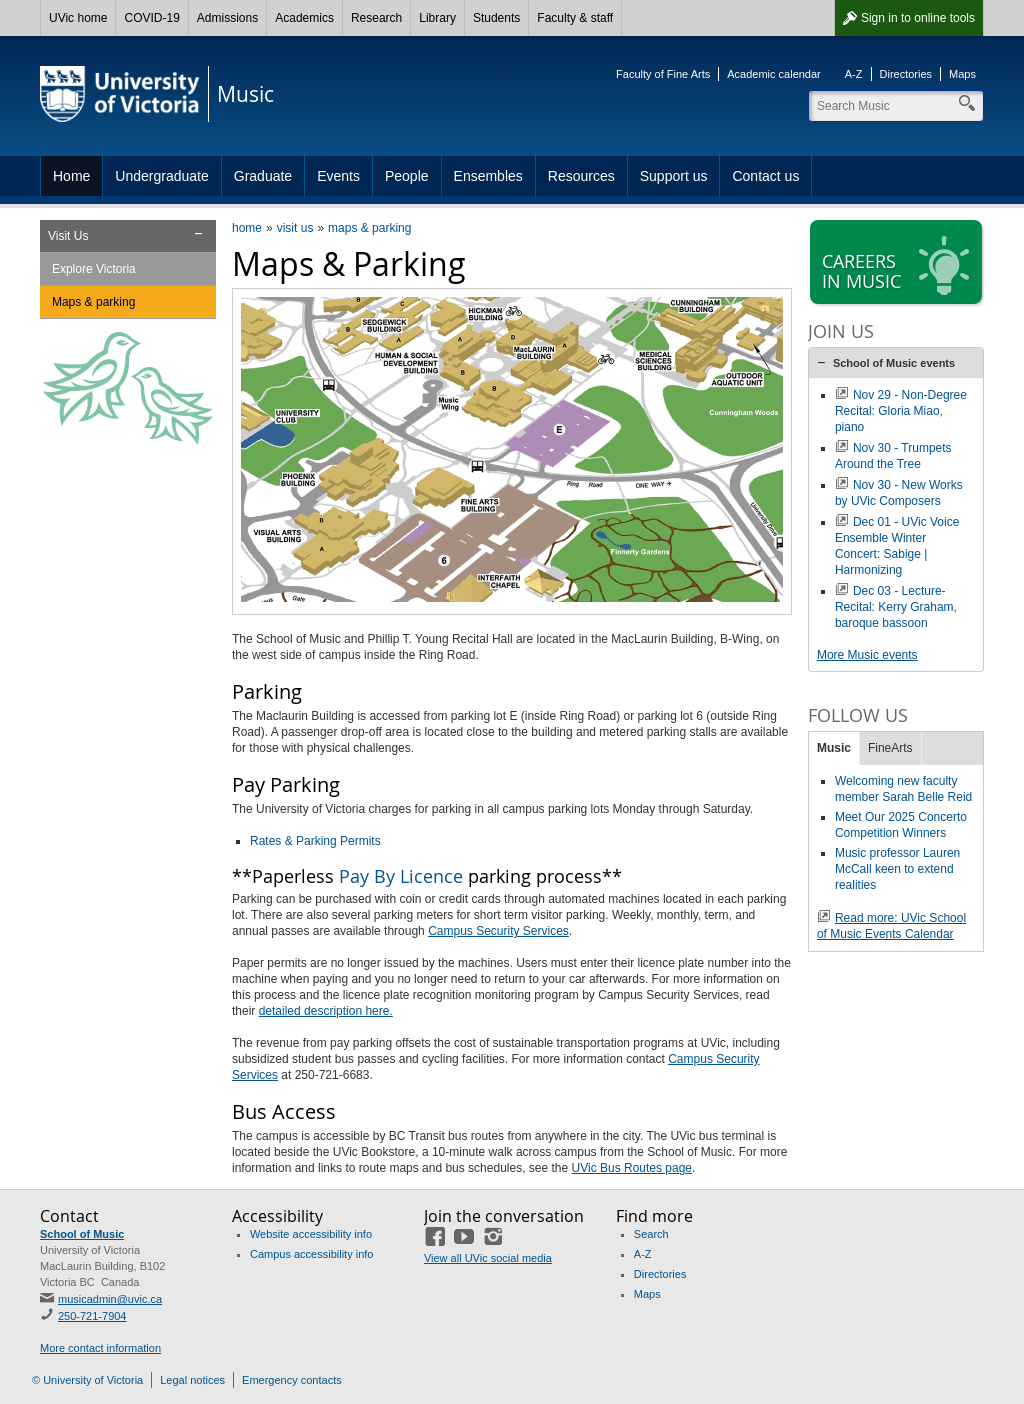 This screenshot has height=1404, width=1024. Describe the element at coordinates (295, 228) in the screenshot. I see `visit us` at that location.